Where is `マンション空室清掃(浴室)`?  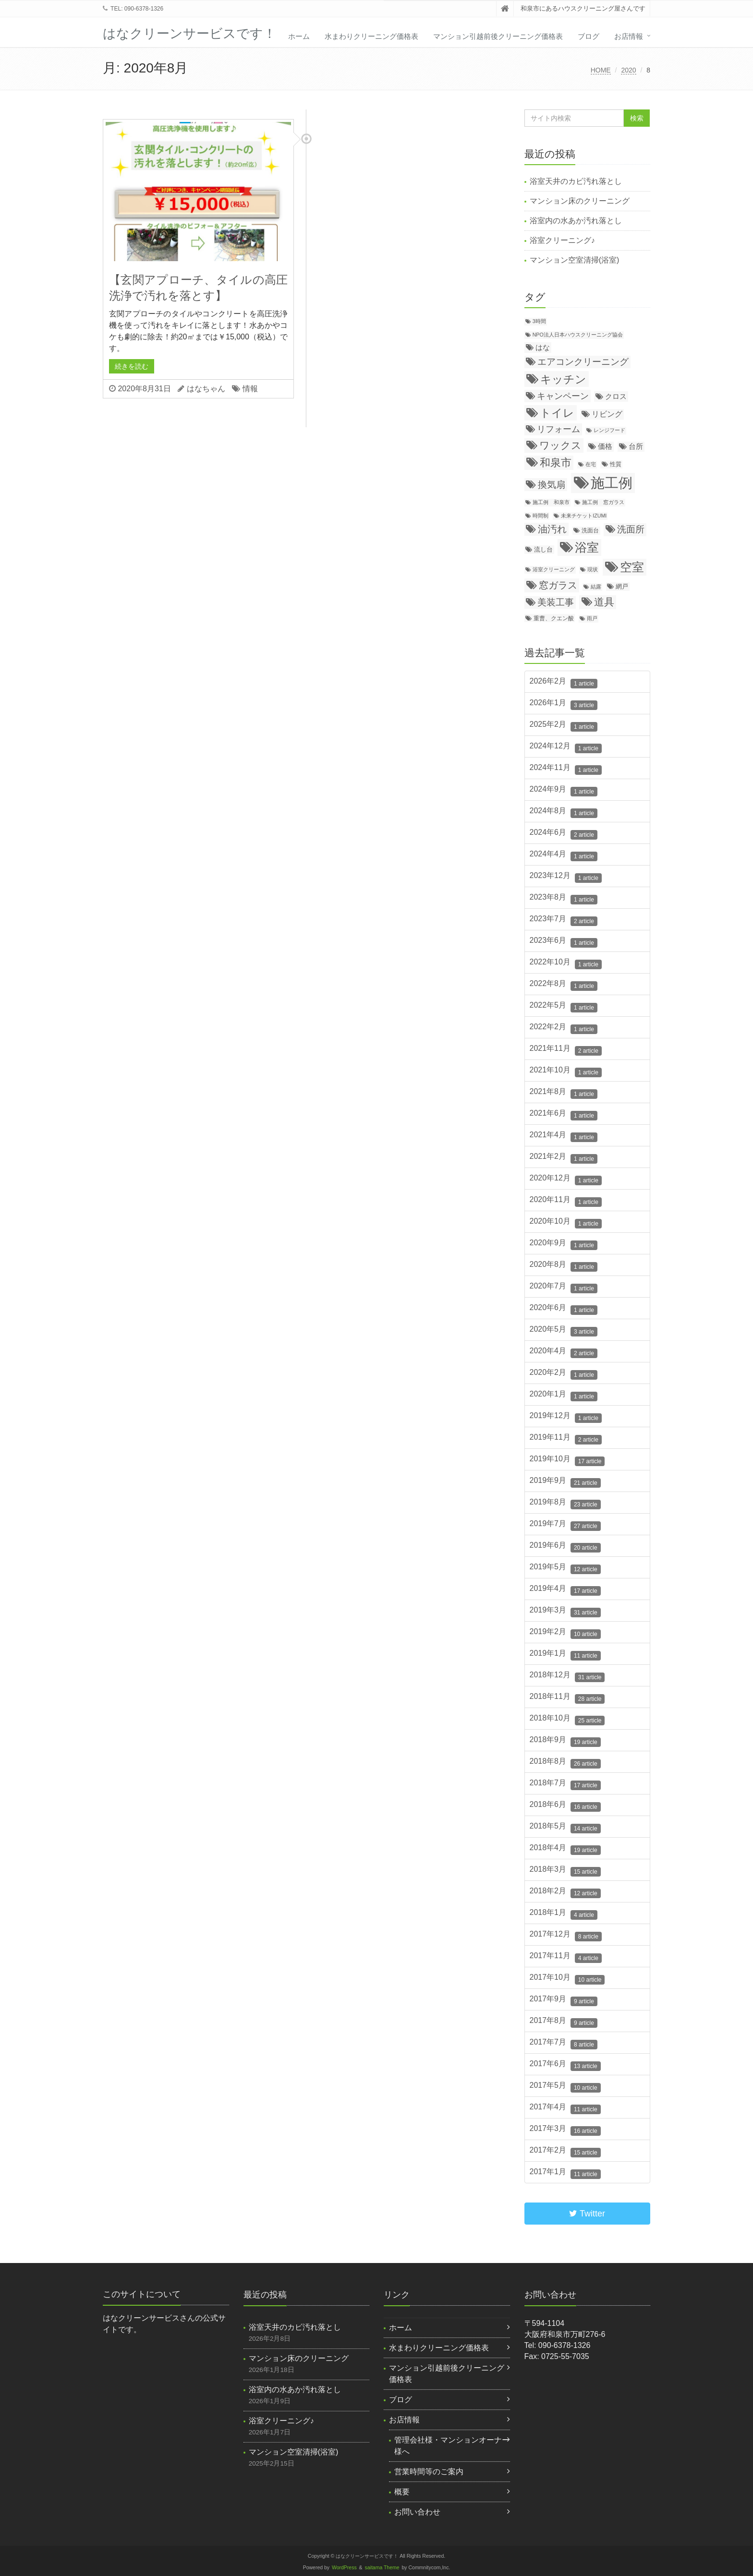
マンション空室清掃(浴室) is located at coordinates (574, 260).